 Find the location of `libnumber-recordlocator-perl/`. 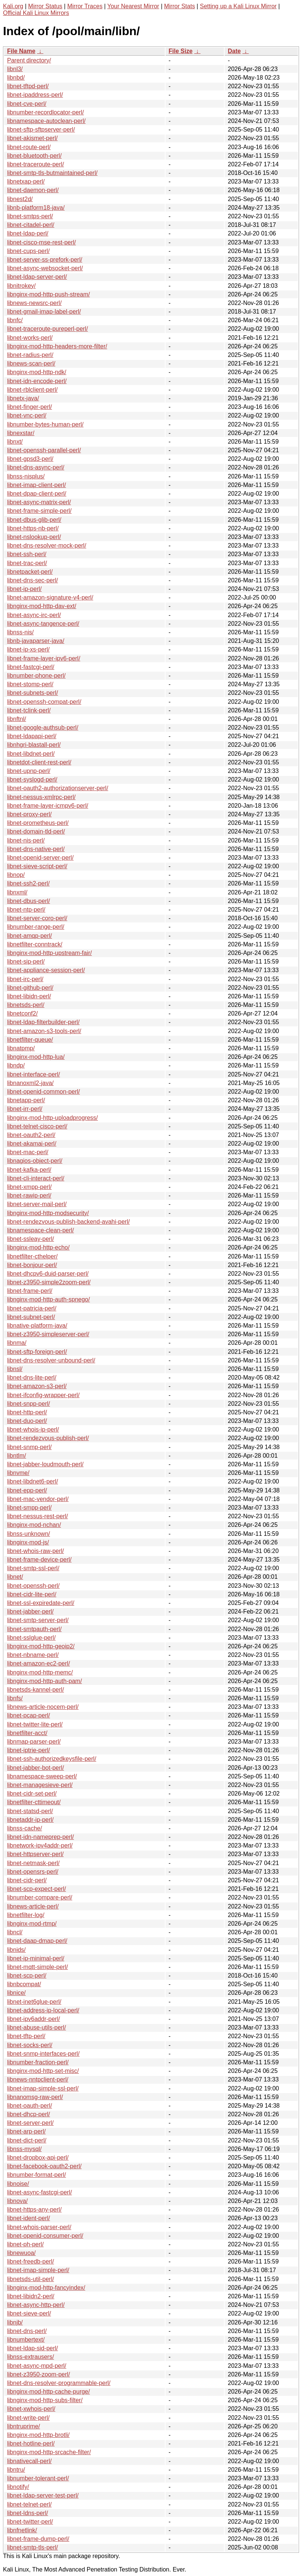

libnumber-recordlocator-perl/ is located at coordinates (45, 112).